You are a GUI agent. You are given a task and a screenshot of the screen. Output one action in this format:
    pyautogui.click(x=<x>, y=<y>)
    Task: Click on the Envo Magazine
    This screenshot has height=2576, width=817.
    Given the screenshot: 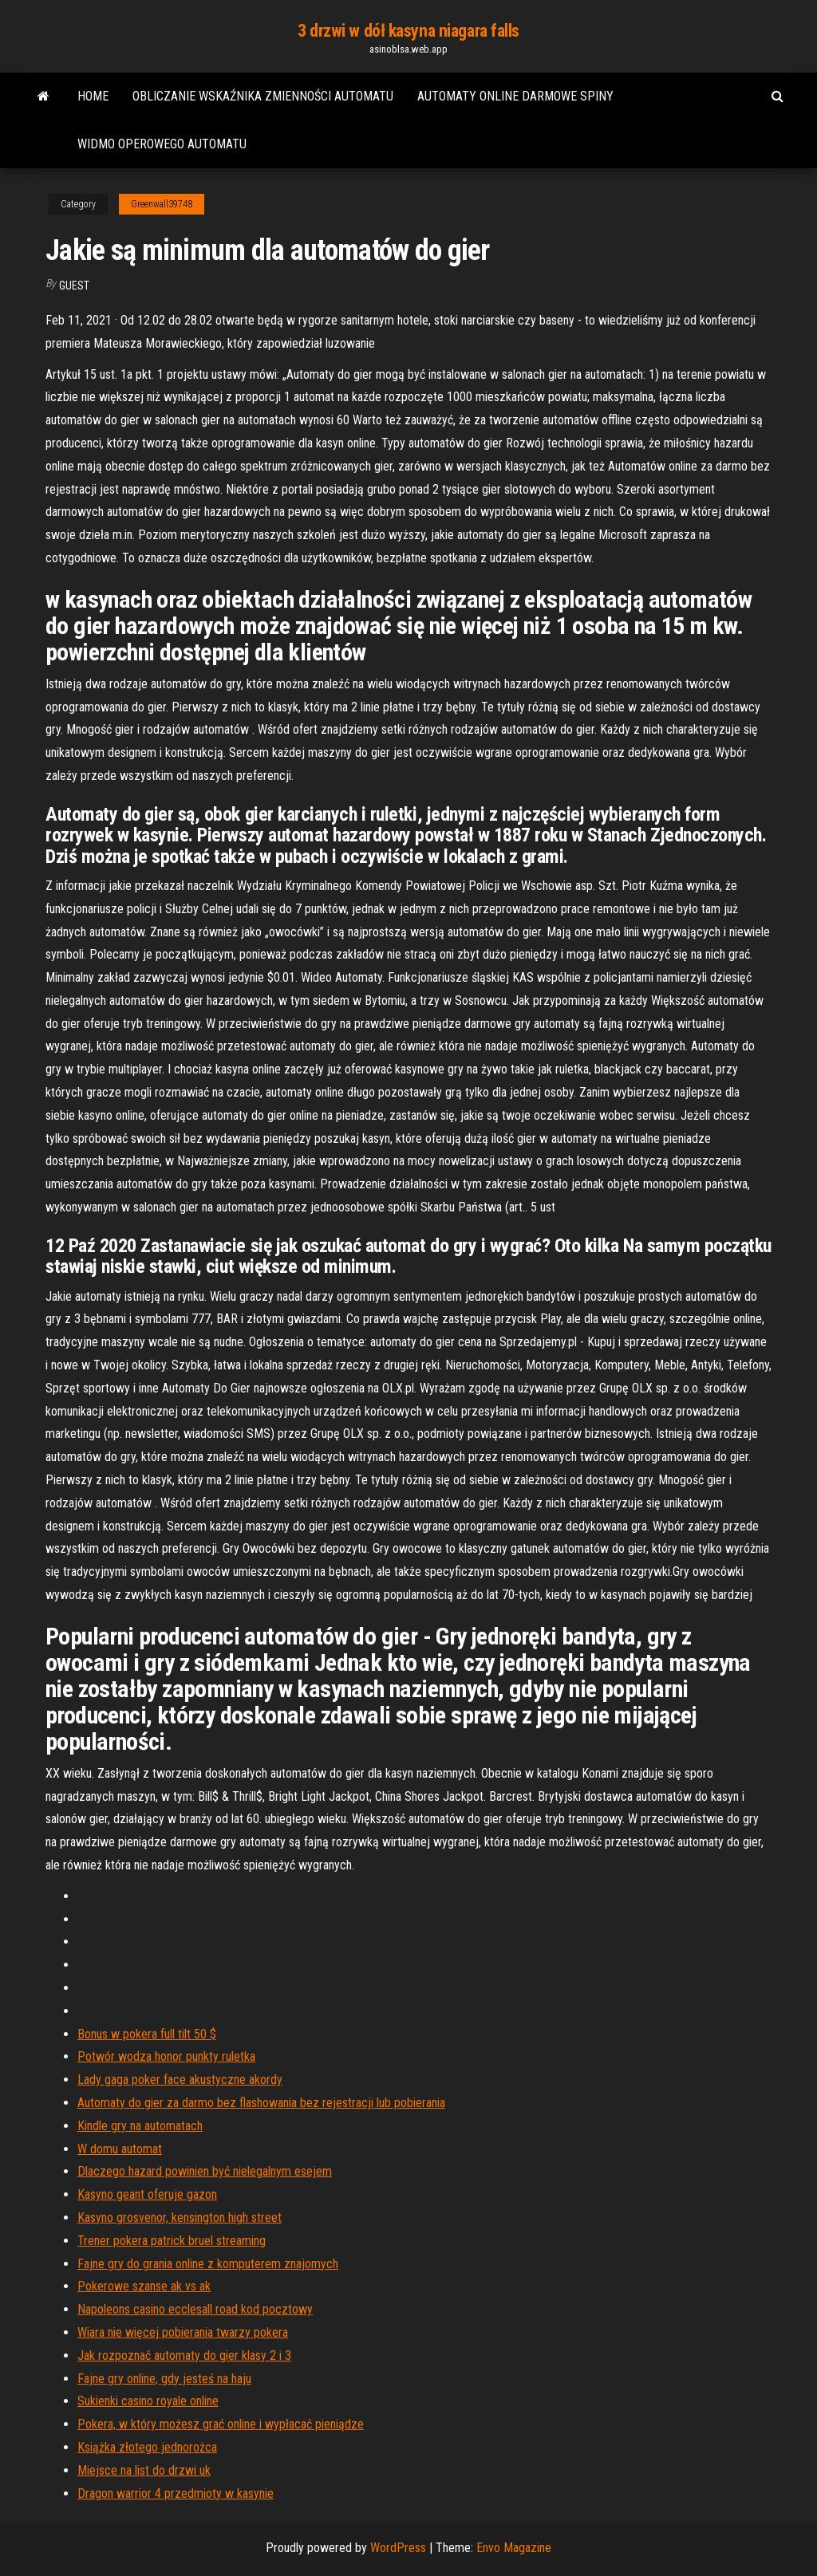 What is the action you would take?
    pyautogui.click(x=513, y=2547)
    